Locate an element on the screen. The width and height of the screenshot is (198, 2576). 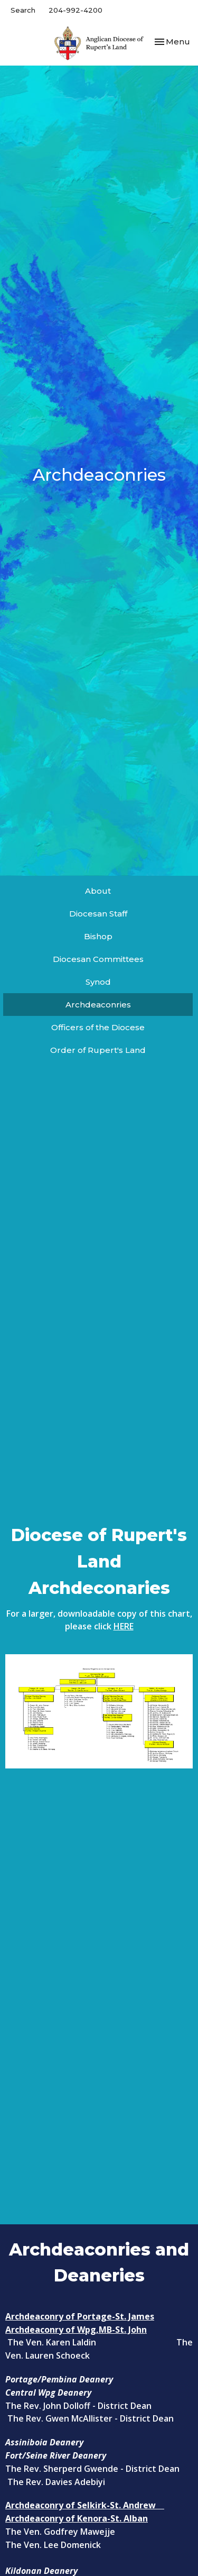
204-992-4200 is located at coordinates (75, 10).